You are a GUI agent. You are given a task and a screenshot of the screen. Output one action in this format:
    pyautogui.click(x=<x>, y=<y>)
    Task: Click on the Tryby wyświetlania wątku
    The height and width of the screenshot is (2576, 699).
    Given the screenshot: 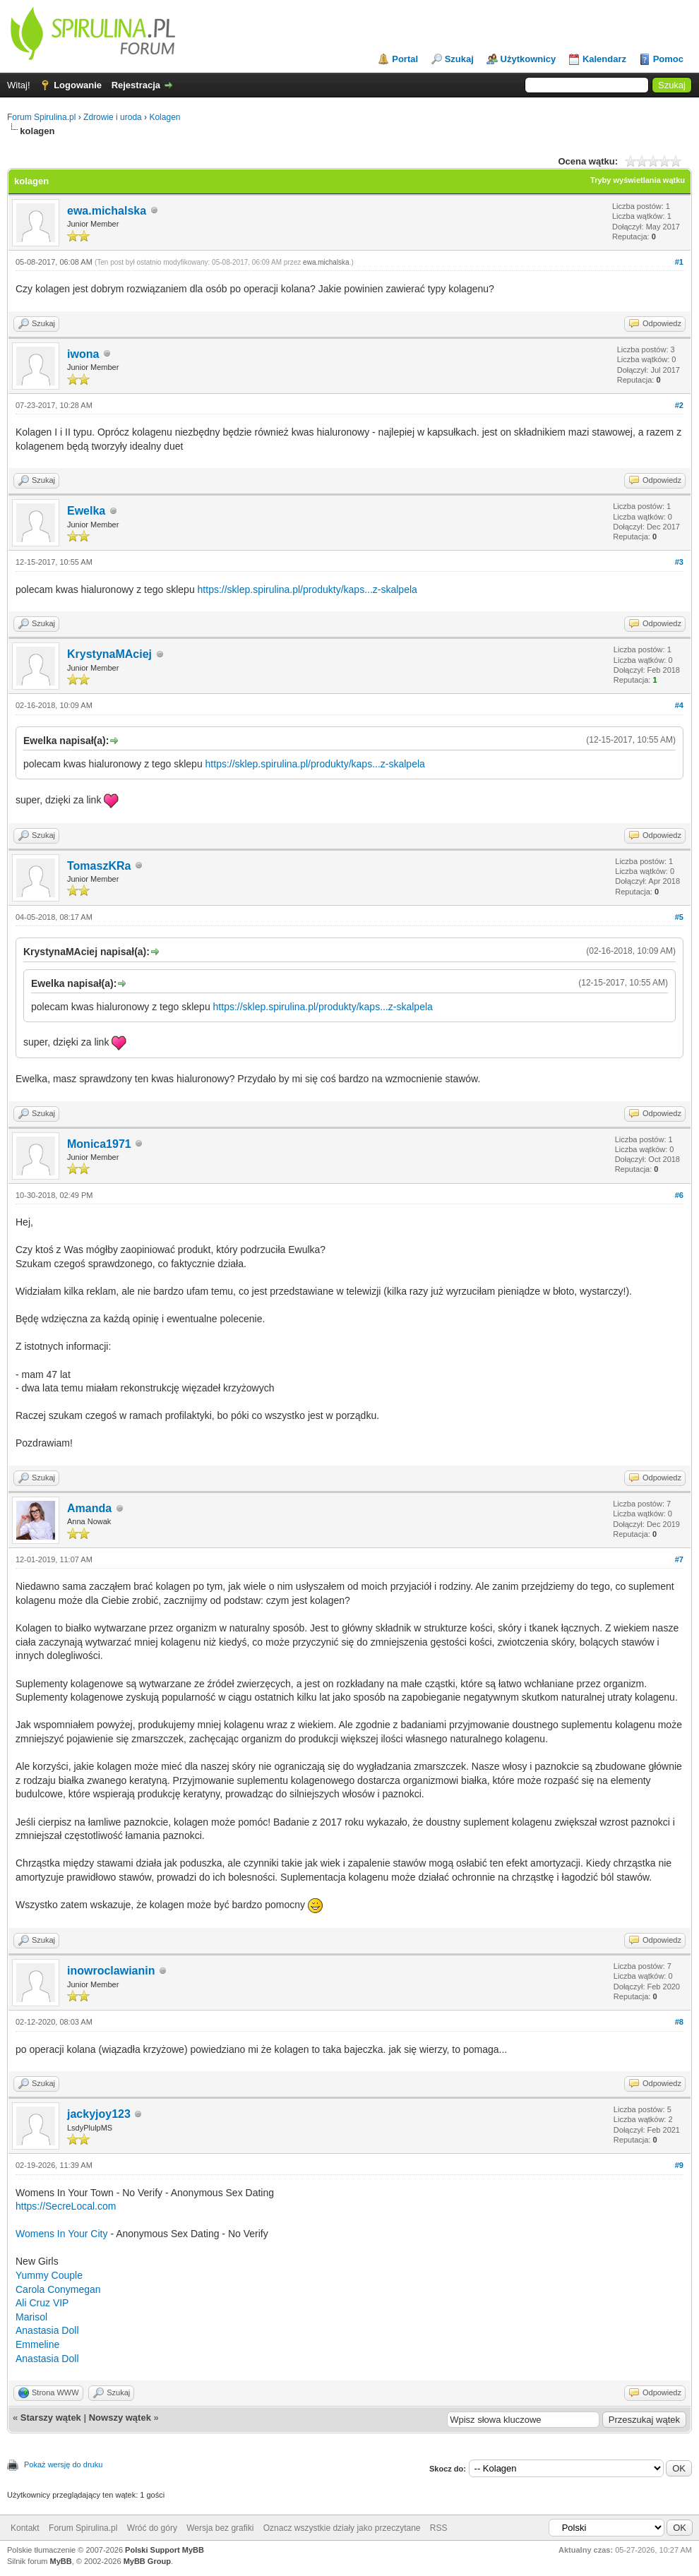 What is the action you would take?
    pyautogui.click(x=637, y=180)
    